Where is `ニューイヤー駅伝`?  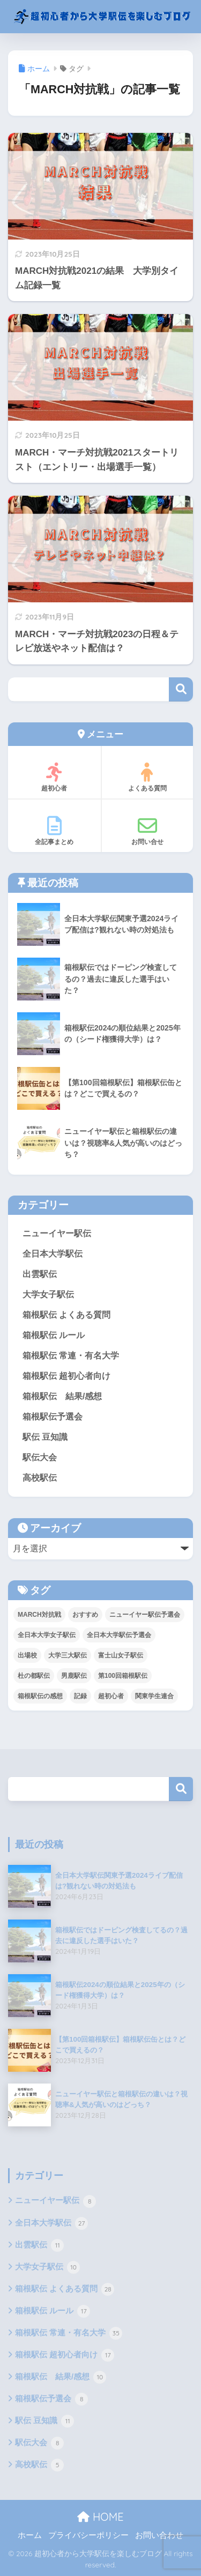 ニューイヤー駅伝 is located at coordinates (57, 1233).